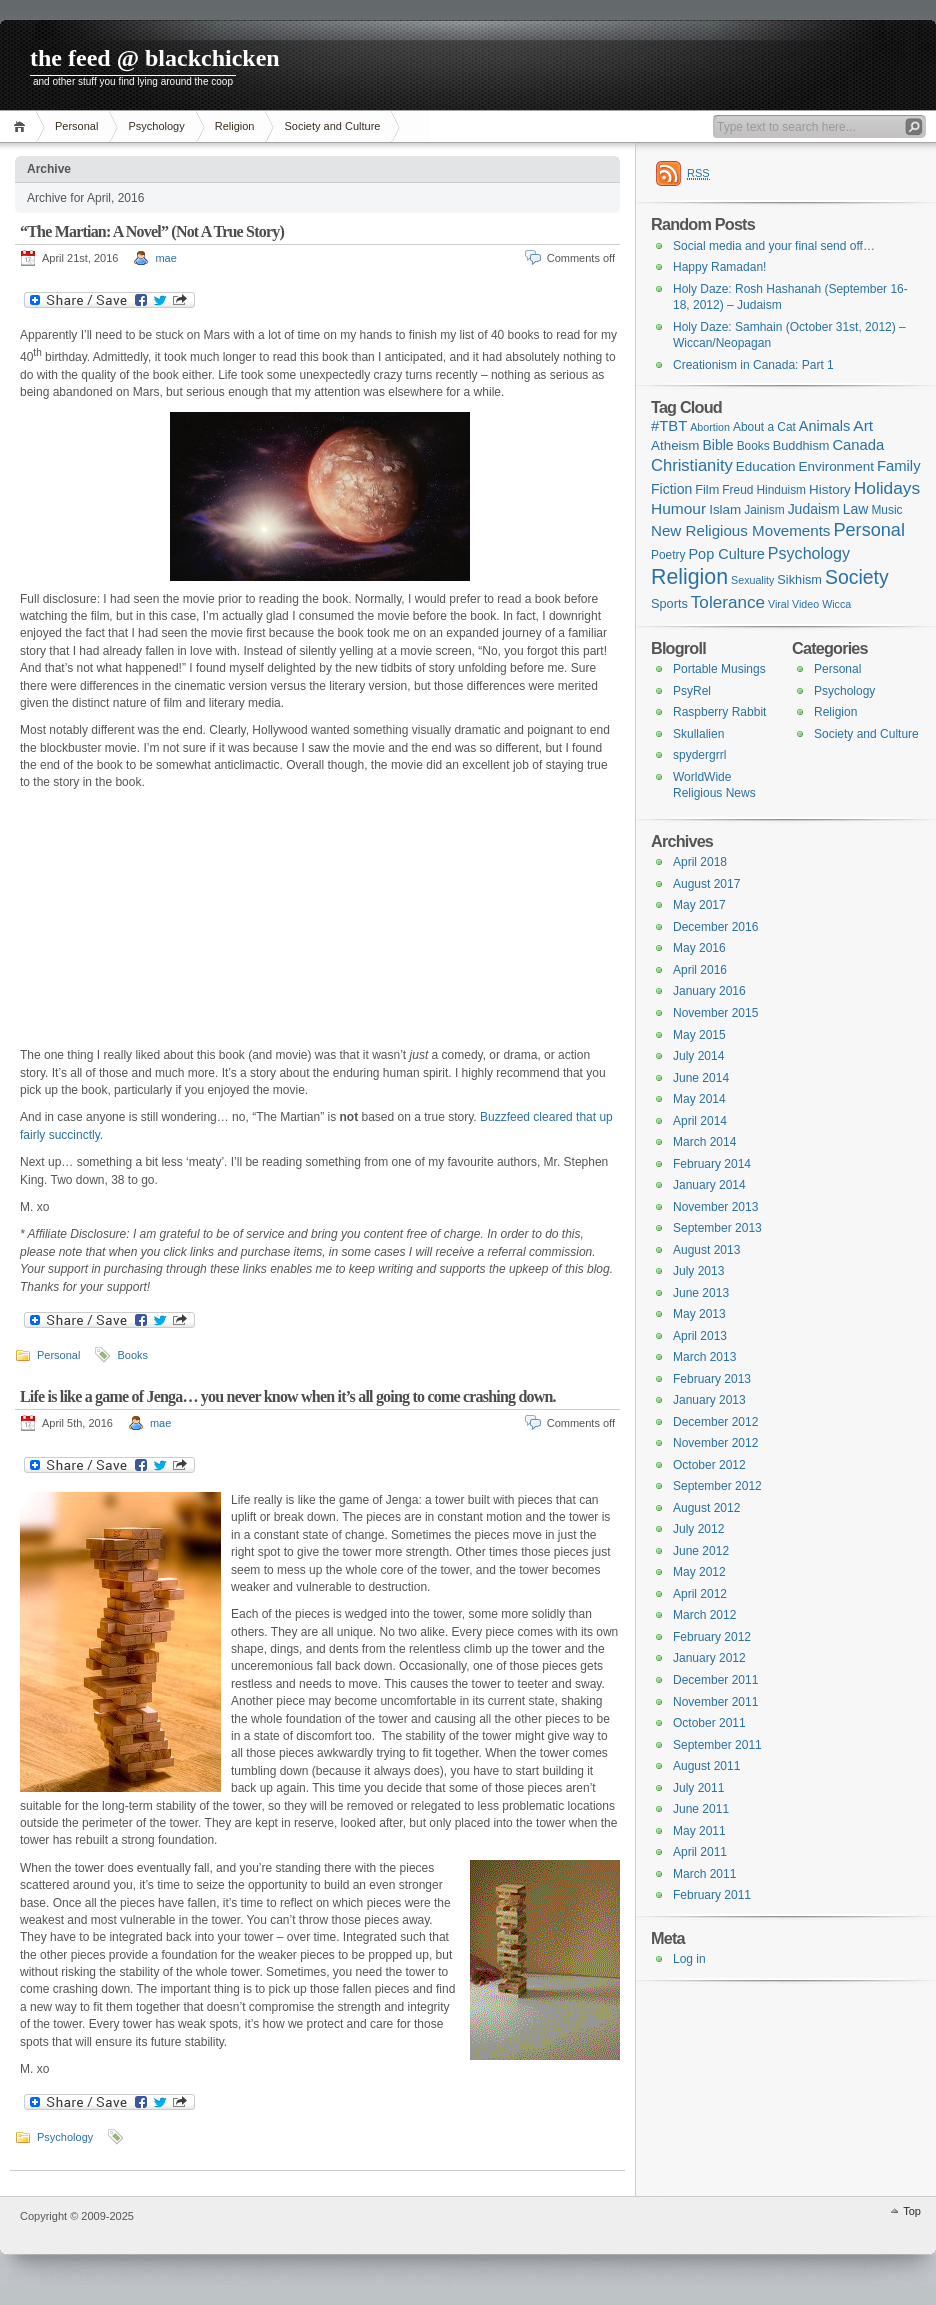  Describe the element at coordinates (809, 553) in the screenshot. I see `Psychology [Psychology (11 items)]` at that location.